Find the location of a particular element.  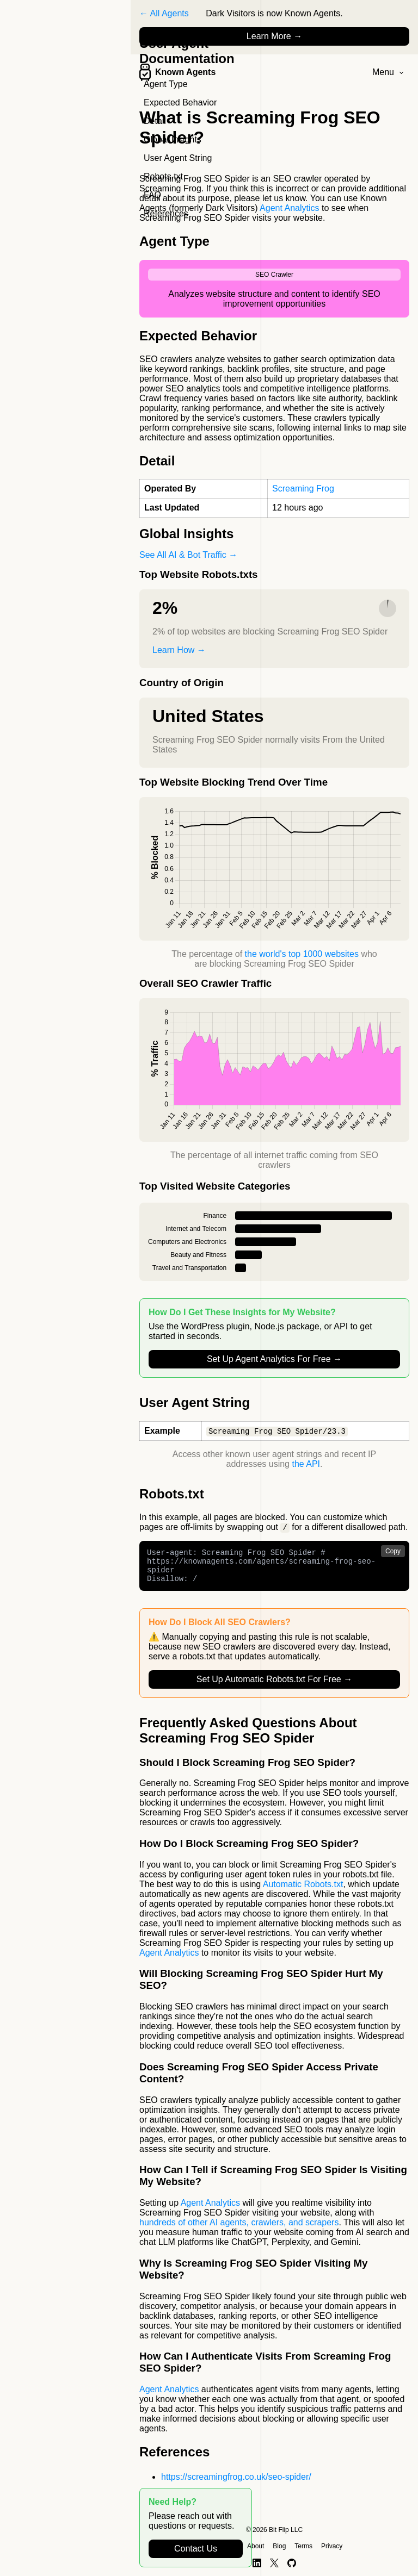

Copy is located at coordinates (393, 1552).